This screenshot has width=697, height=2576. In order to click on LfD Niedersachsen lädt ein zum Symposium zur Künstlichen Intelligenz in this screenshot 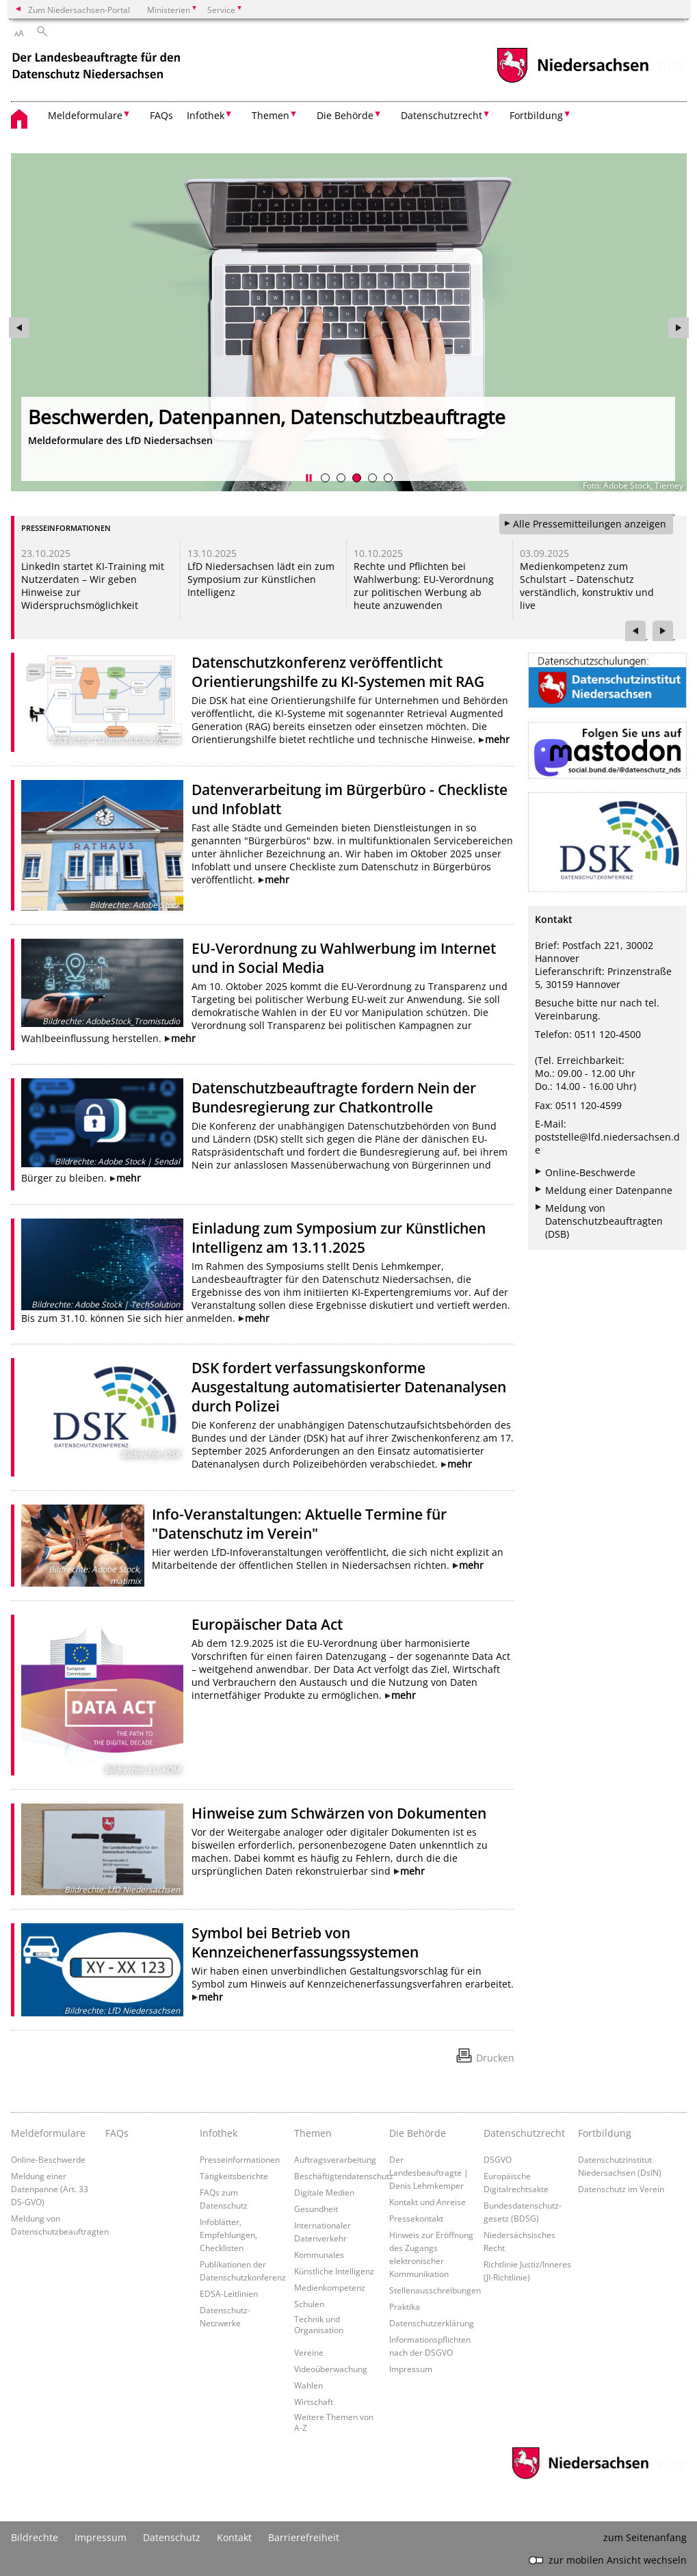, I will do `click(260, 579)`.